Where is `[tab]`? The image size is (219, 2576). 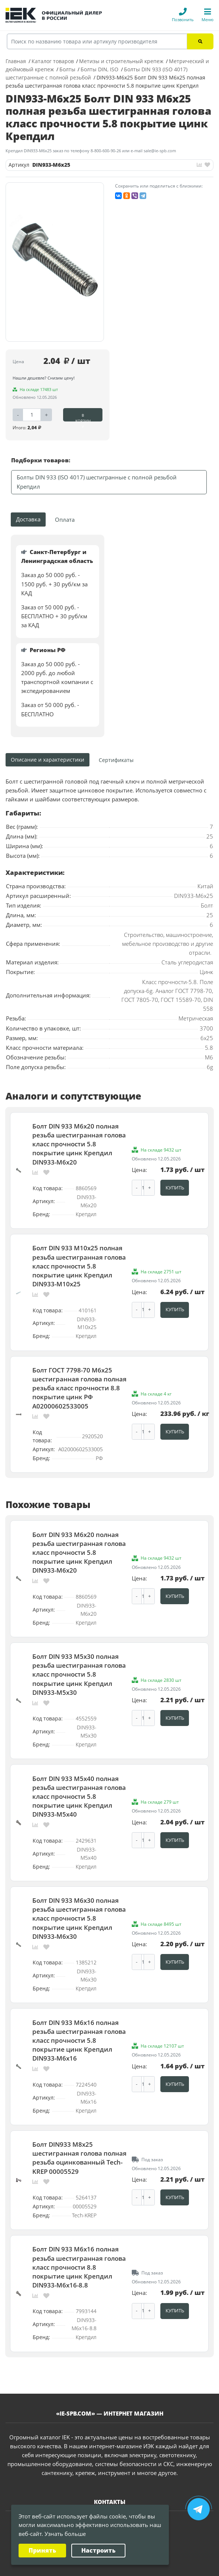 [tab] is located at coordinates (117, 760).